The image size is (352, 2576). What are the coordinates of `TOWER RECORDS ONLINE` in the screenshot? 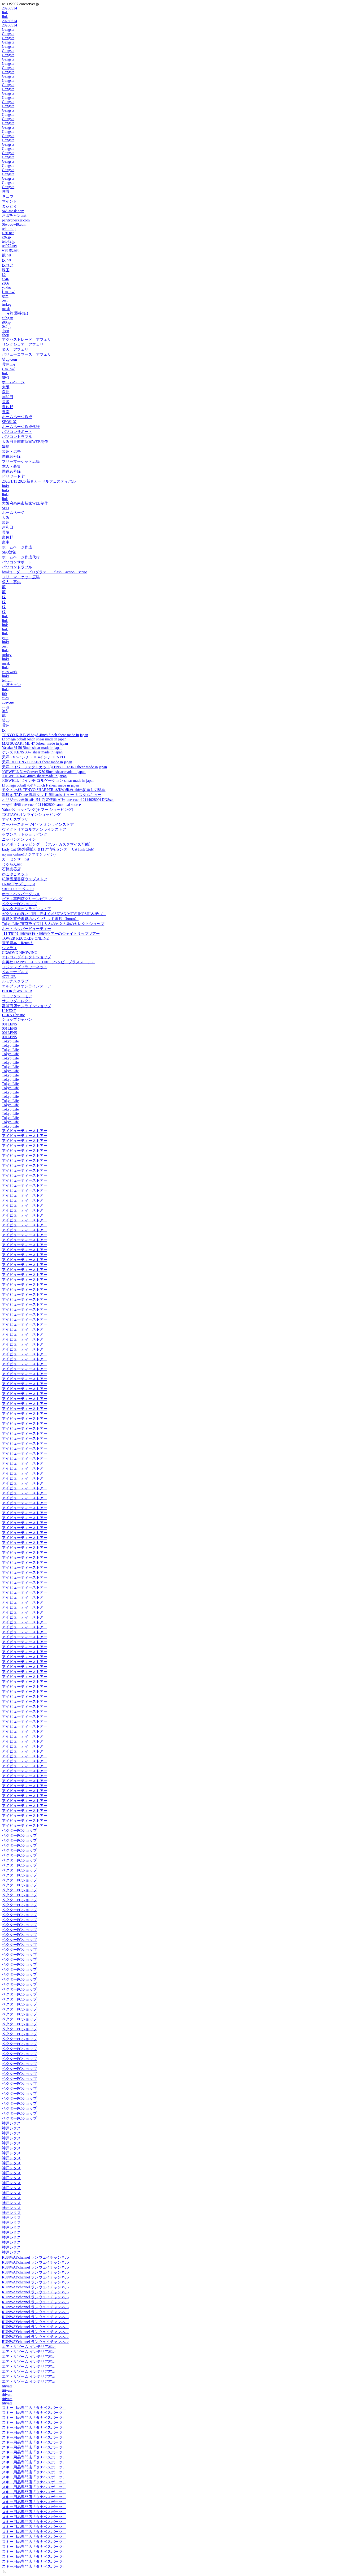 It's located at (25, 938).